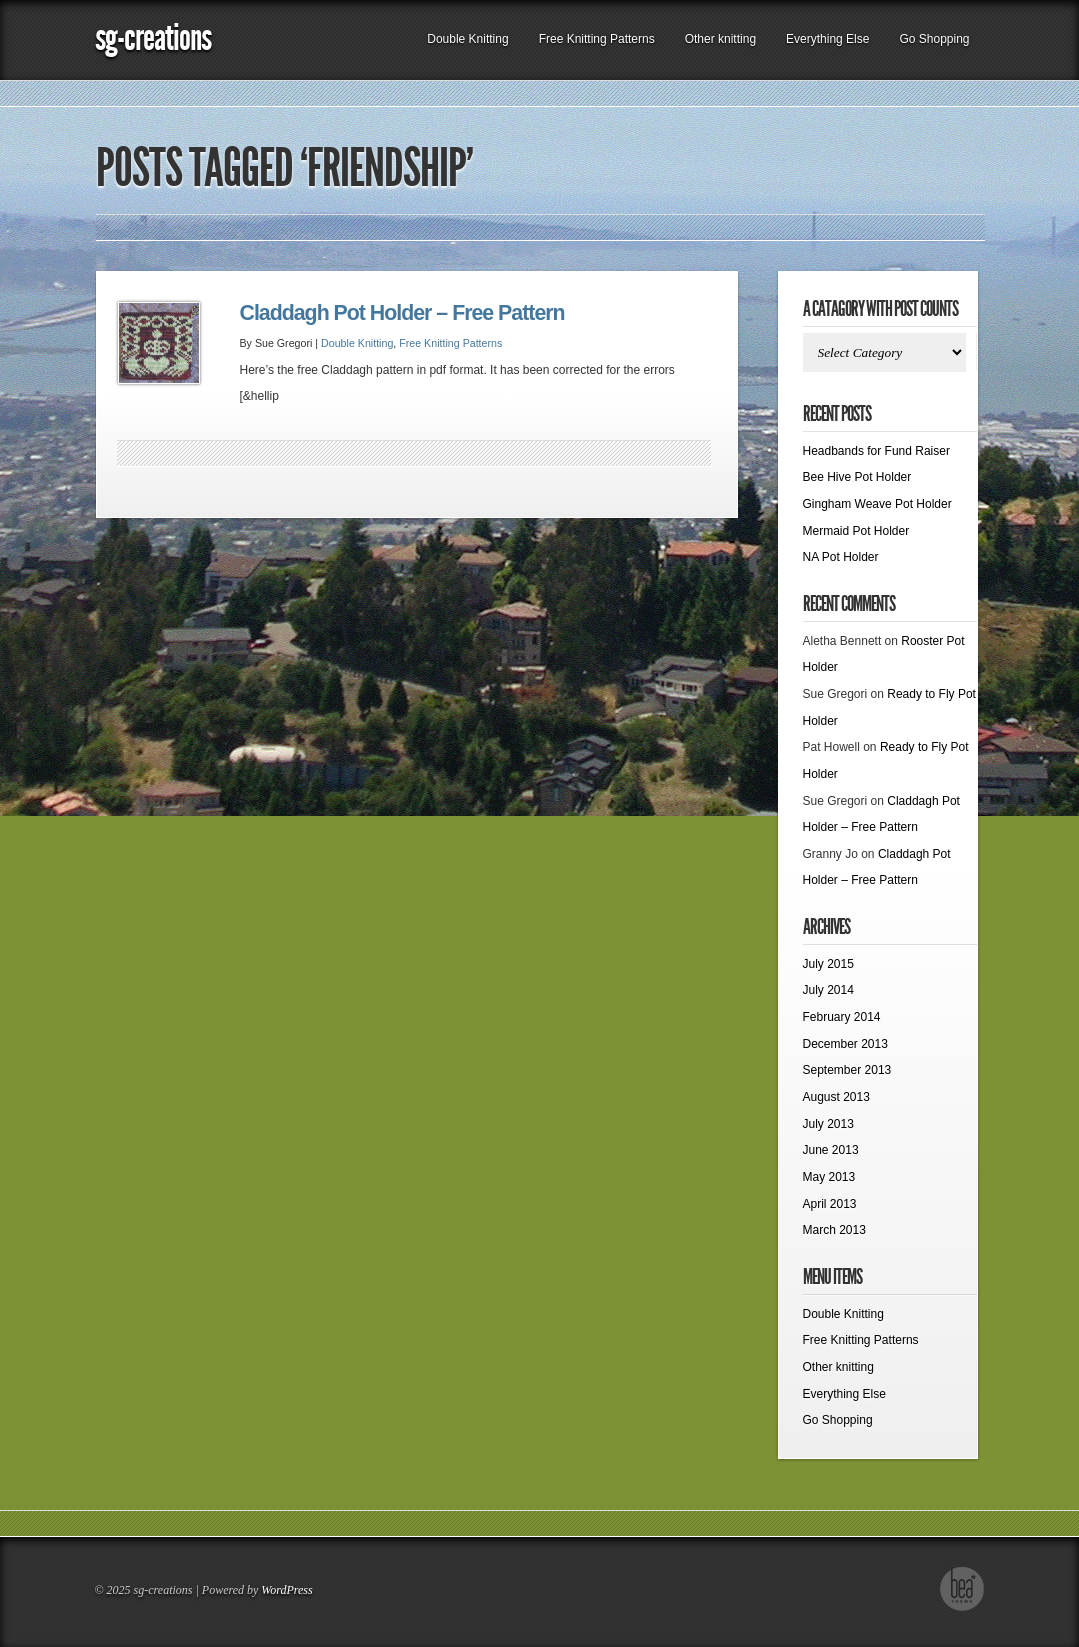 The width and height of the screenshot is (1079, 1647). What do you see at coordinates (842, 1017) in the screenshot?
I see `February 2014` at bounding box center [842, 1017].